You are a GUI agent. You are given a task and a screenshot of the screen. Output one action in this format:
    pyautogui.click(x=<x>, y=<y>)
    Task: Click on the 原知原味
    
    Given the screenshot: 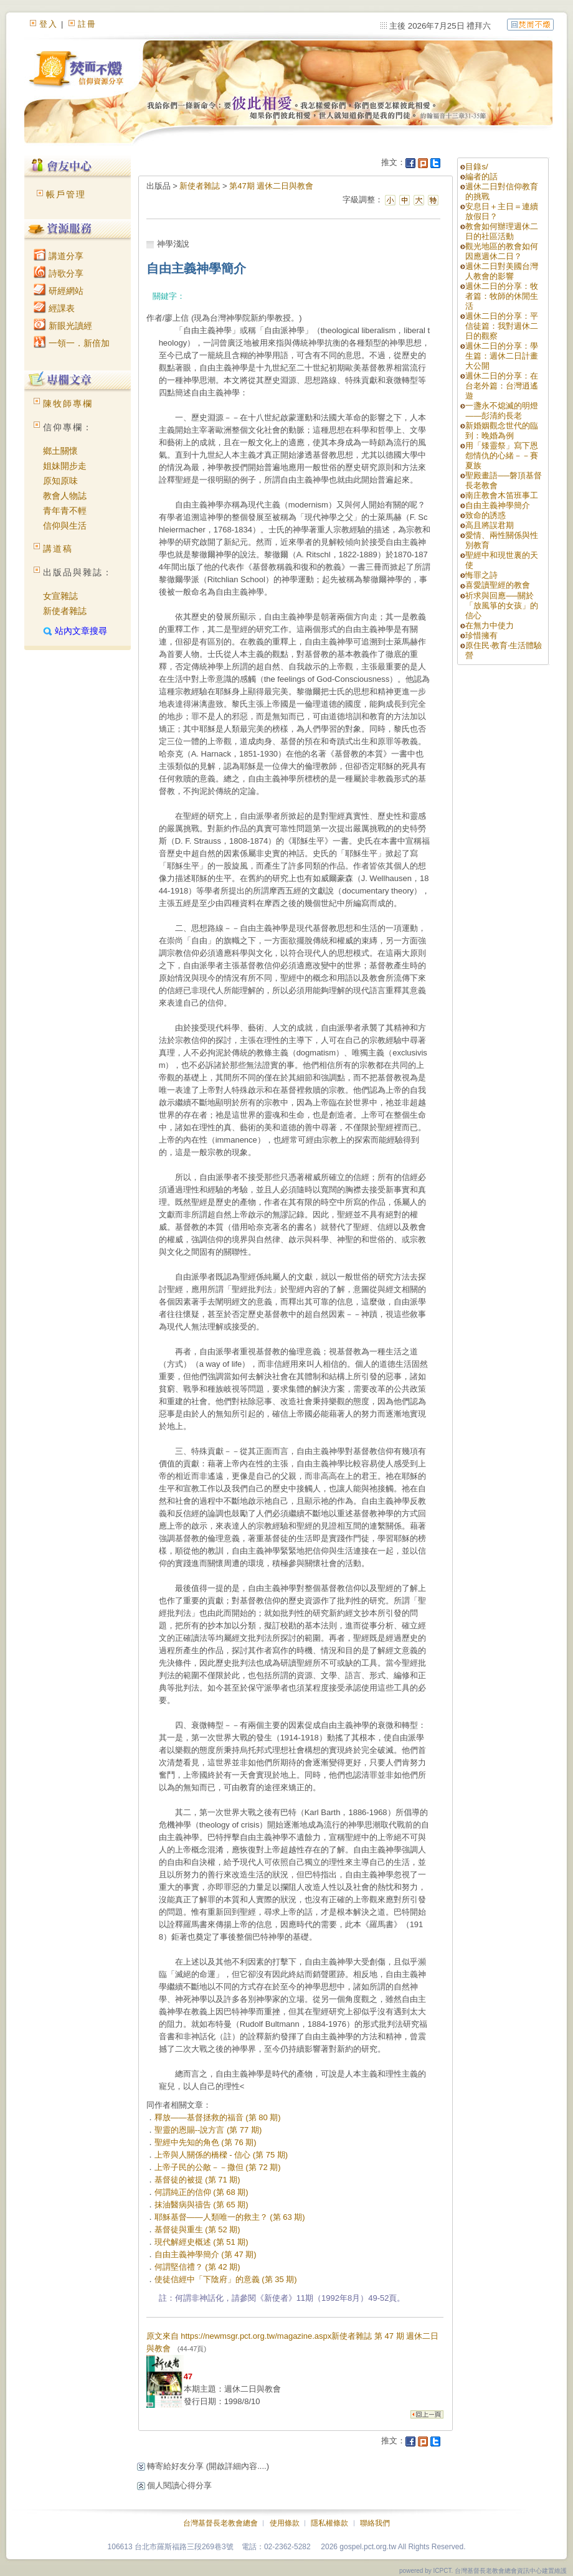 What is the action you would take?
    pyautogui.click(x=60, y=481)
    